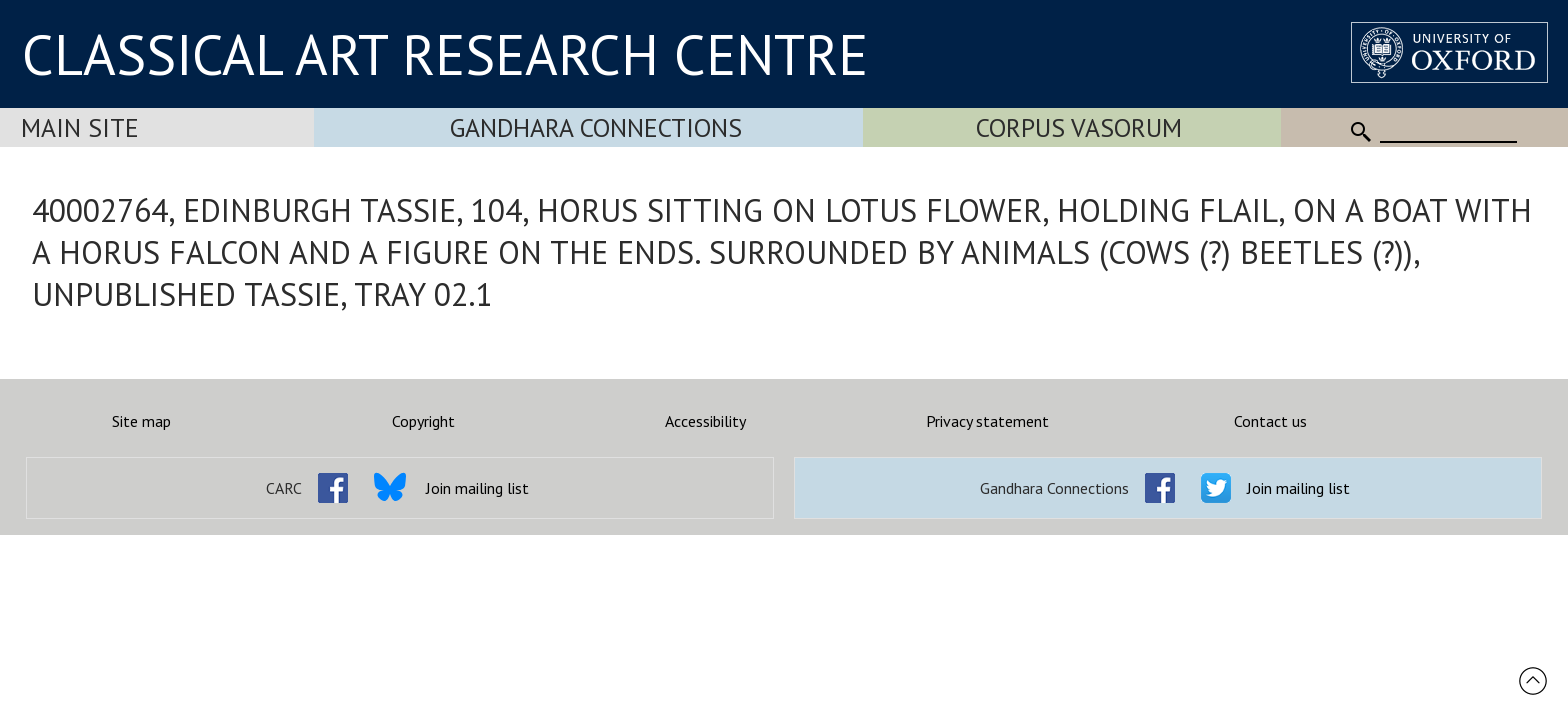 This screenshot has width=1568, height=720. Describe the element at coordinates (477, 488) in the screenshot. I see `Join mailing list` at that location.